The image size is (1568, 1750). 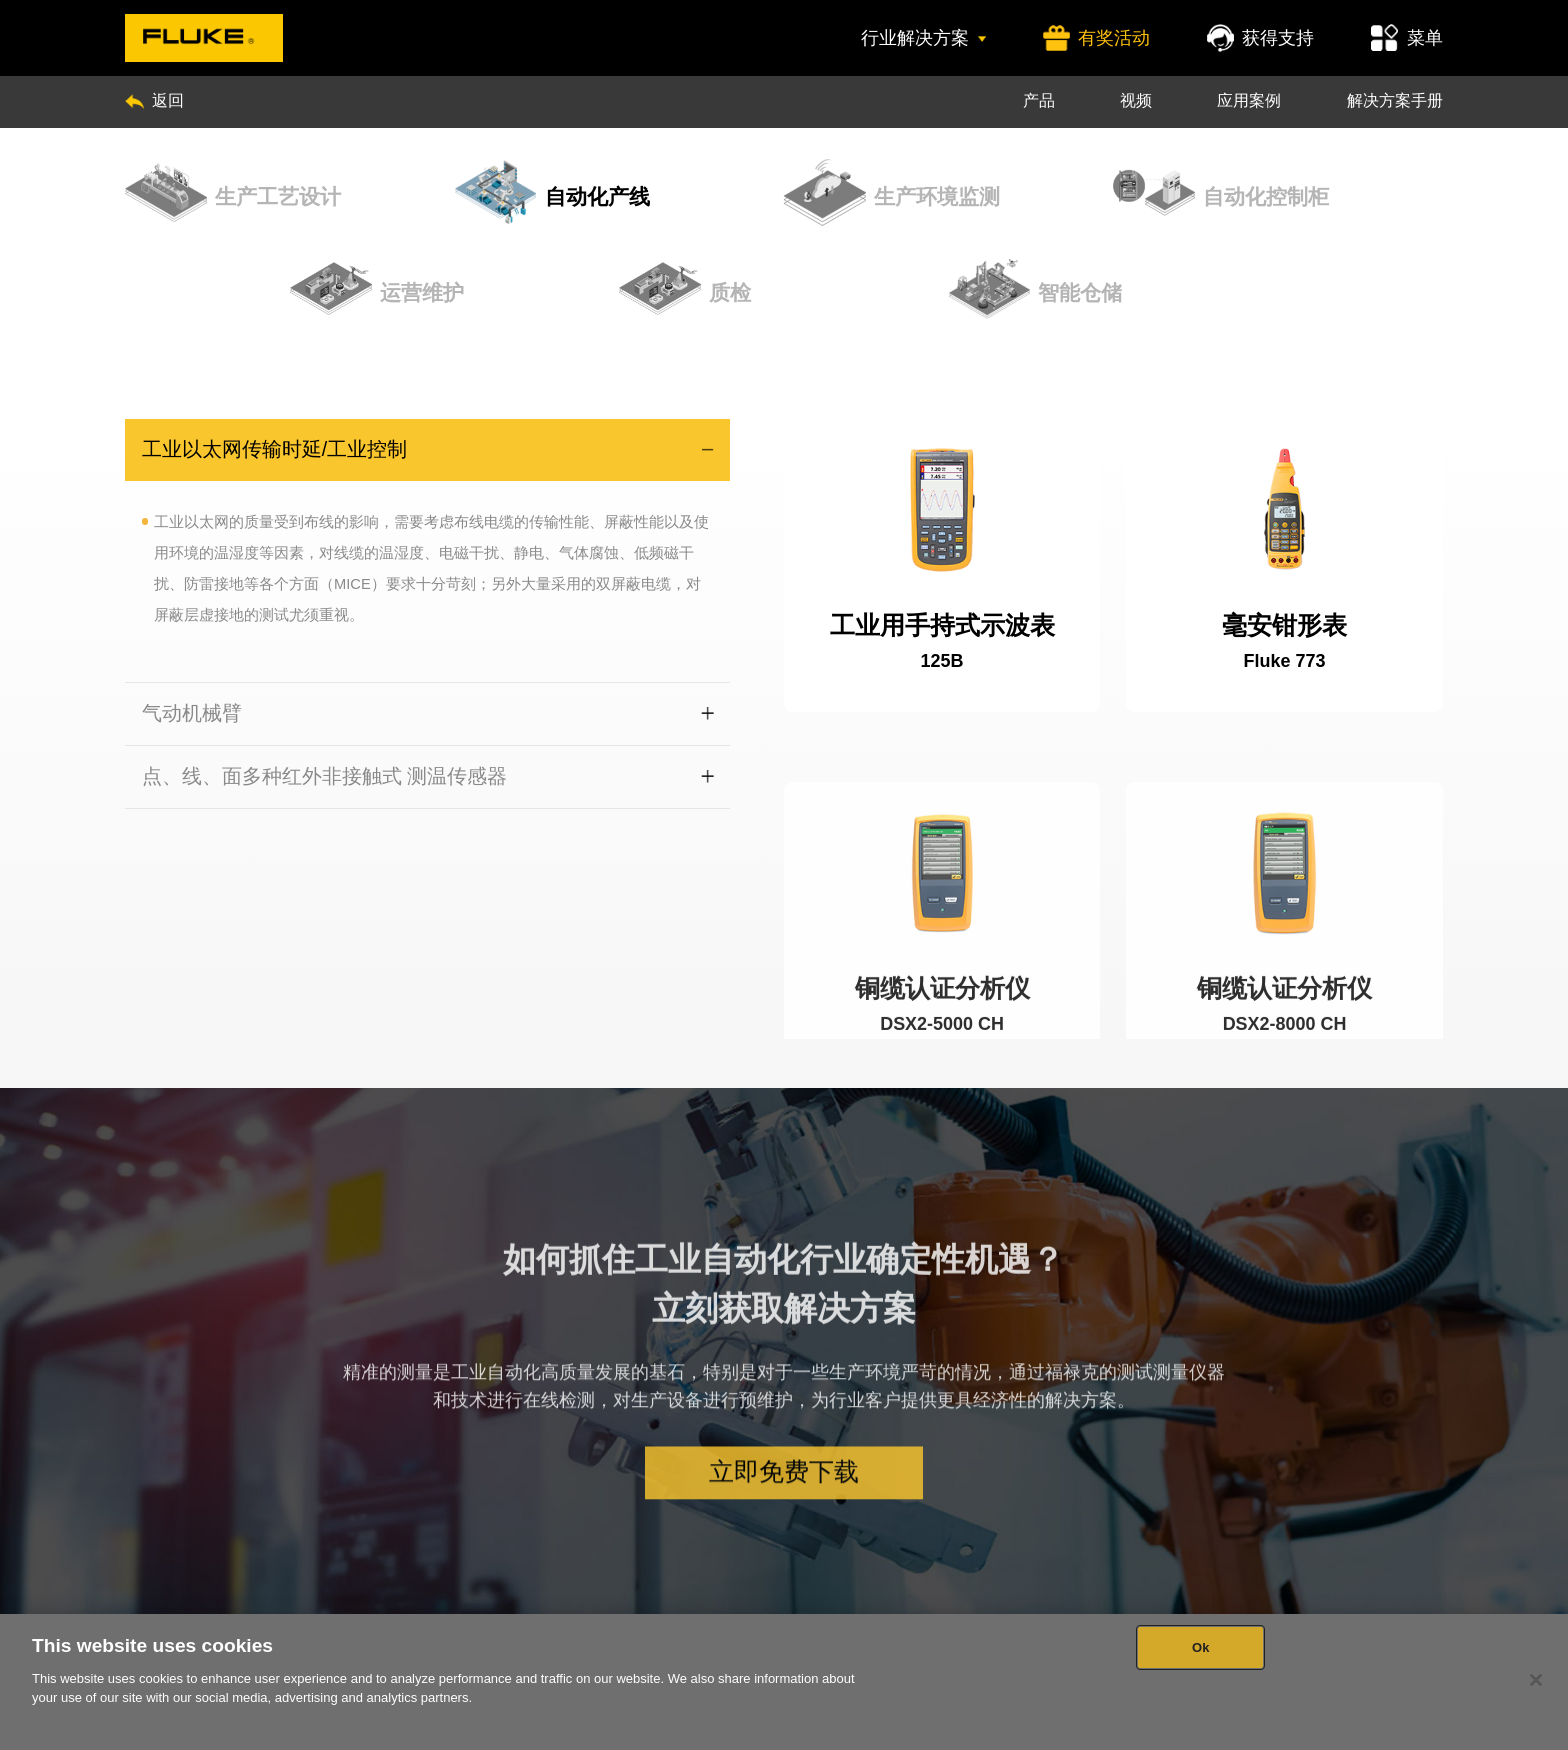 What do you see at coordinates (1536, 1680) in the screenshot?
I see `[Close]` at bounding box center [1536, 1680].